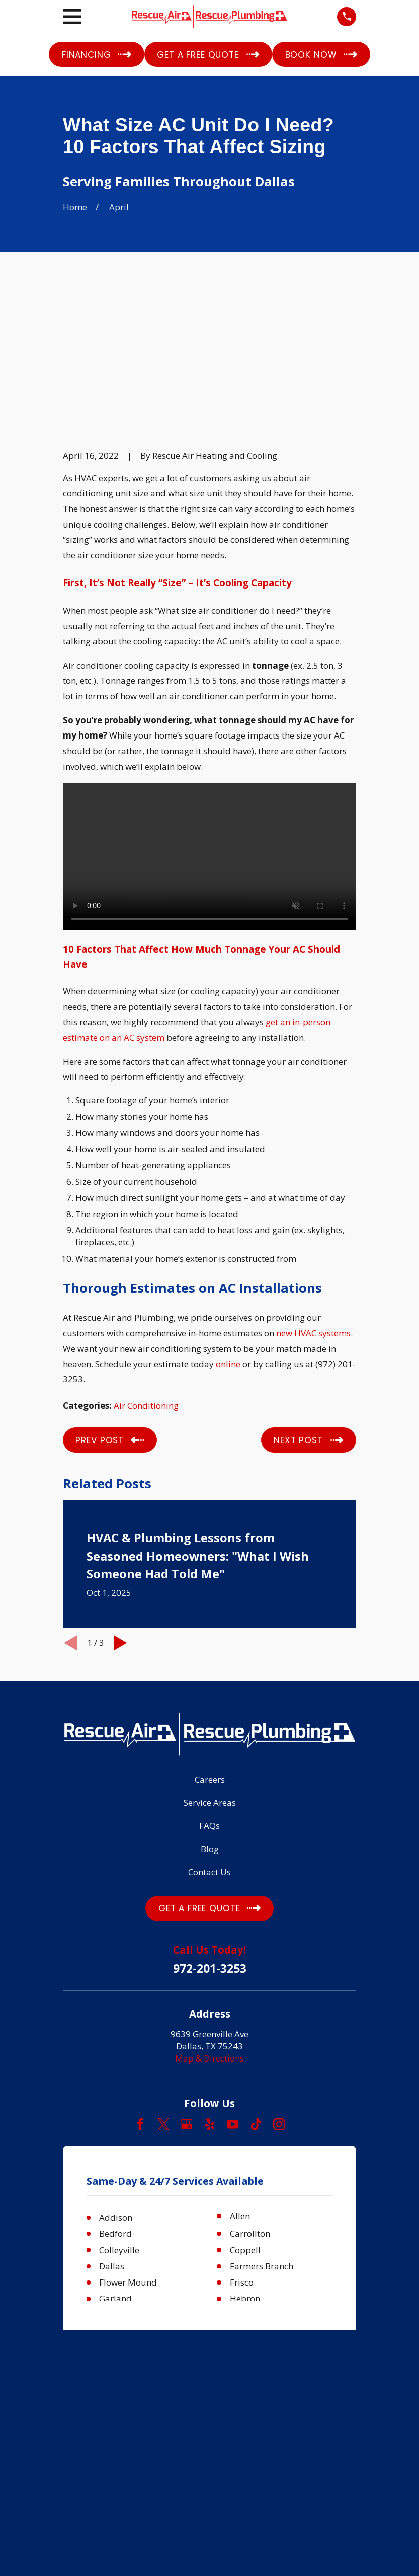  Describe the element at coordinates (209, 1733) in the screenshot. I see `Contact Us` at that location.